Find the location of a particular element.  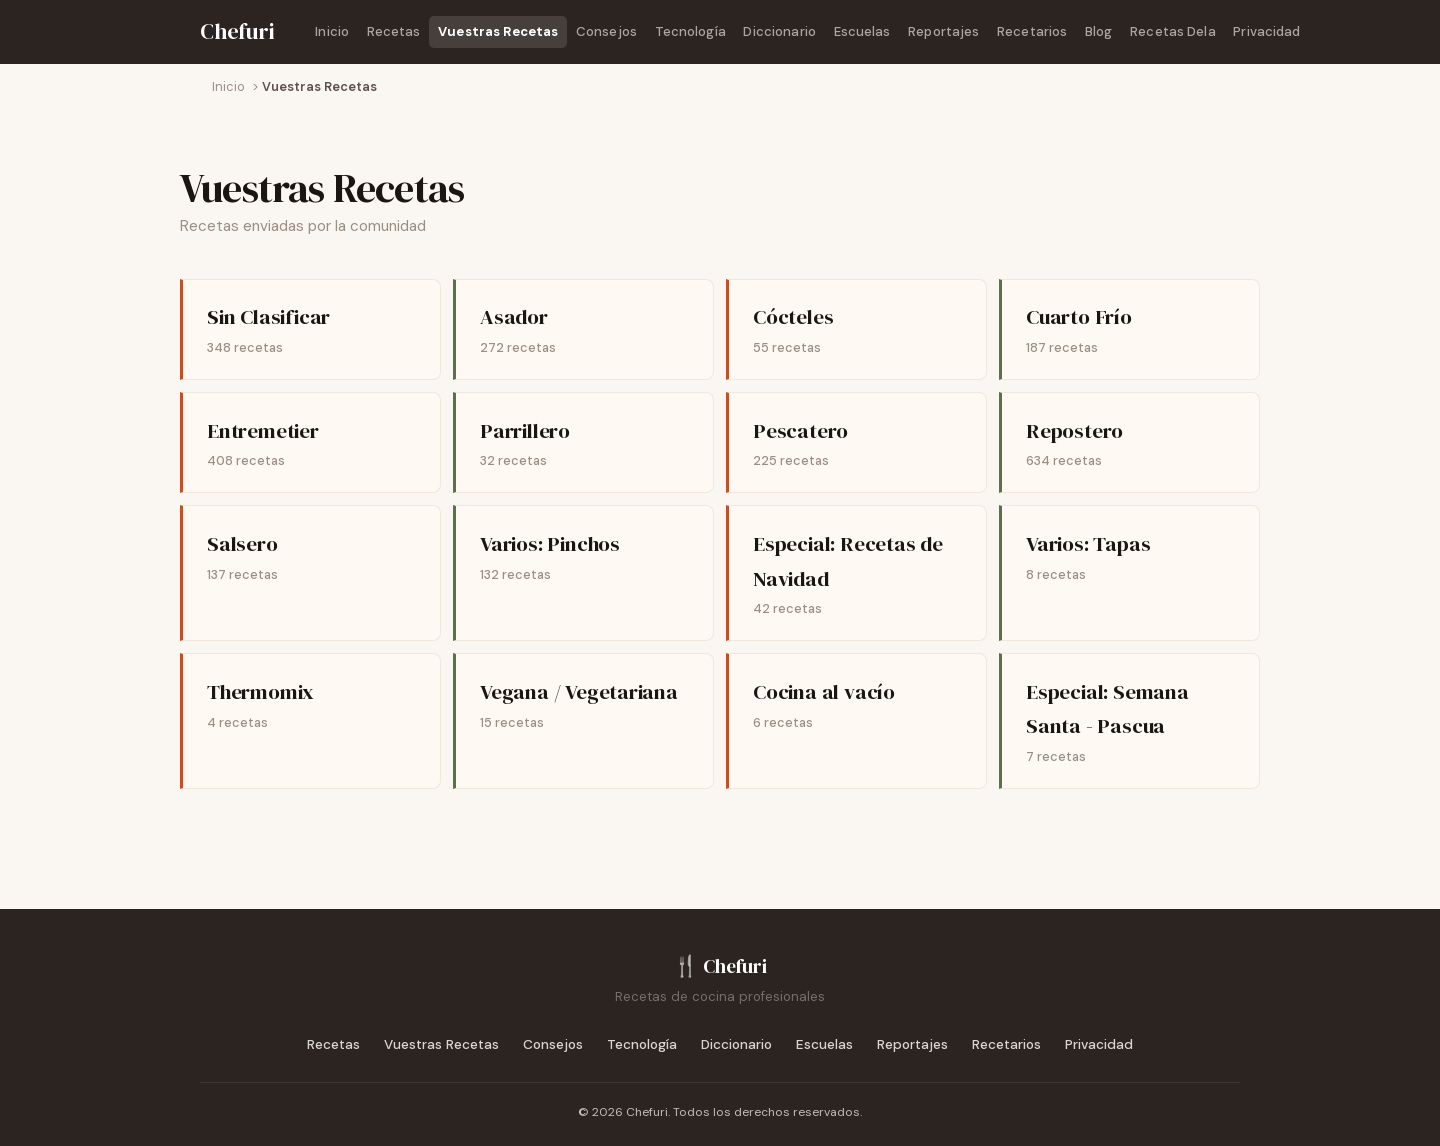

[Chefuri - Inicio] is located at coordinates (237, 32).